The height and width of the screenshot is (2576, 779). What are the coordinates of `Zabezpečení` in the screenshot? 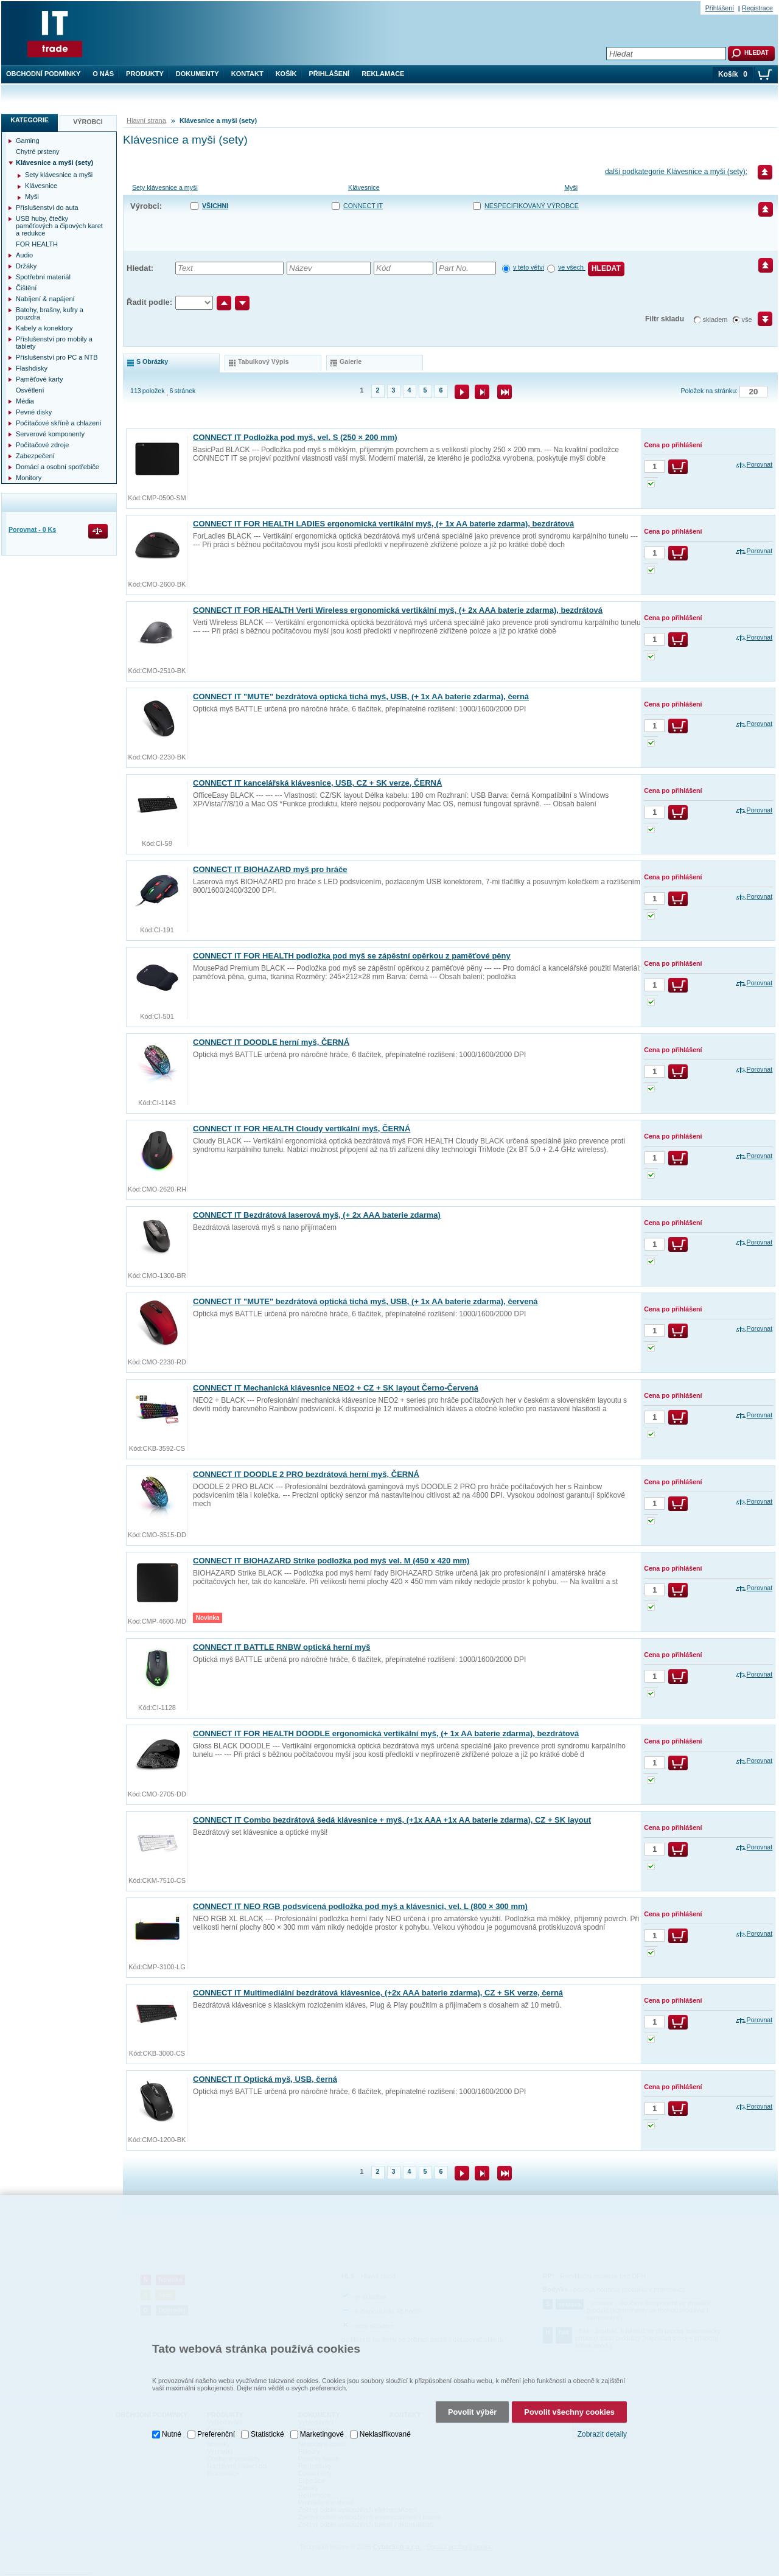 It's located at (35, 455).